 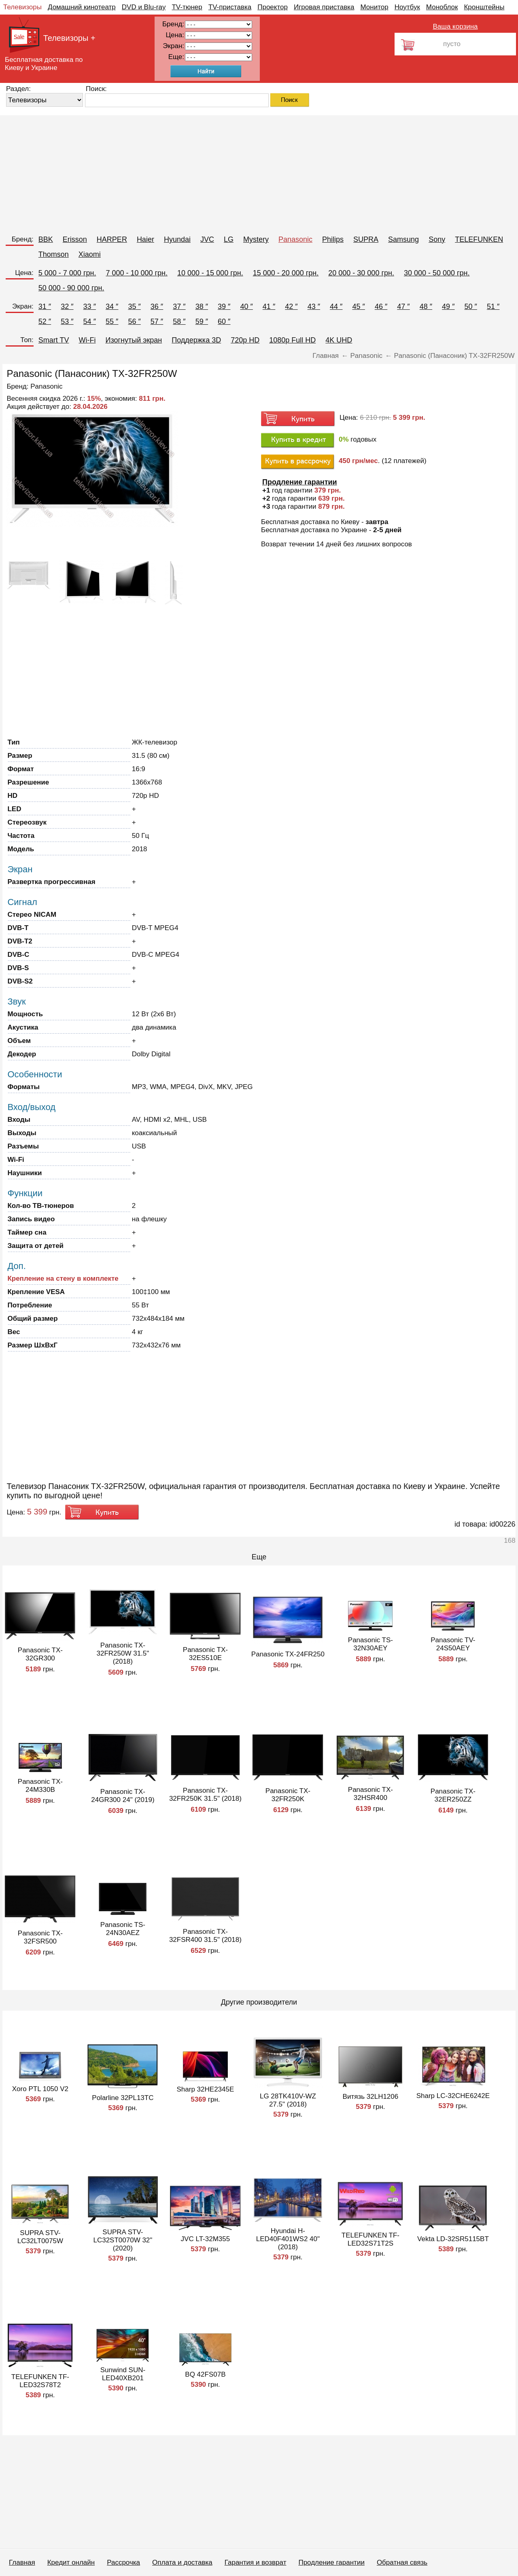 What do you see at coordinates (112, 306) in the screenshot?
I see `34 ″` at bounding box center [112, 306].